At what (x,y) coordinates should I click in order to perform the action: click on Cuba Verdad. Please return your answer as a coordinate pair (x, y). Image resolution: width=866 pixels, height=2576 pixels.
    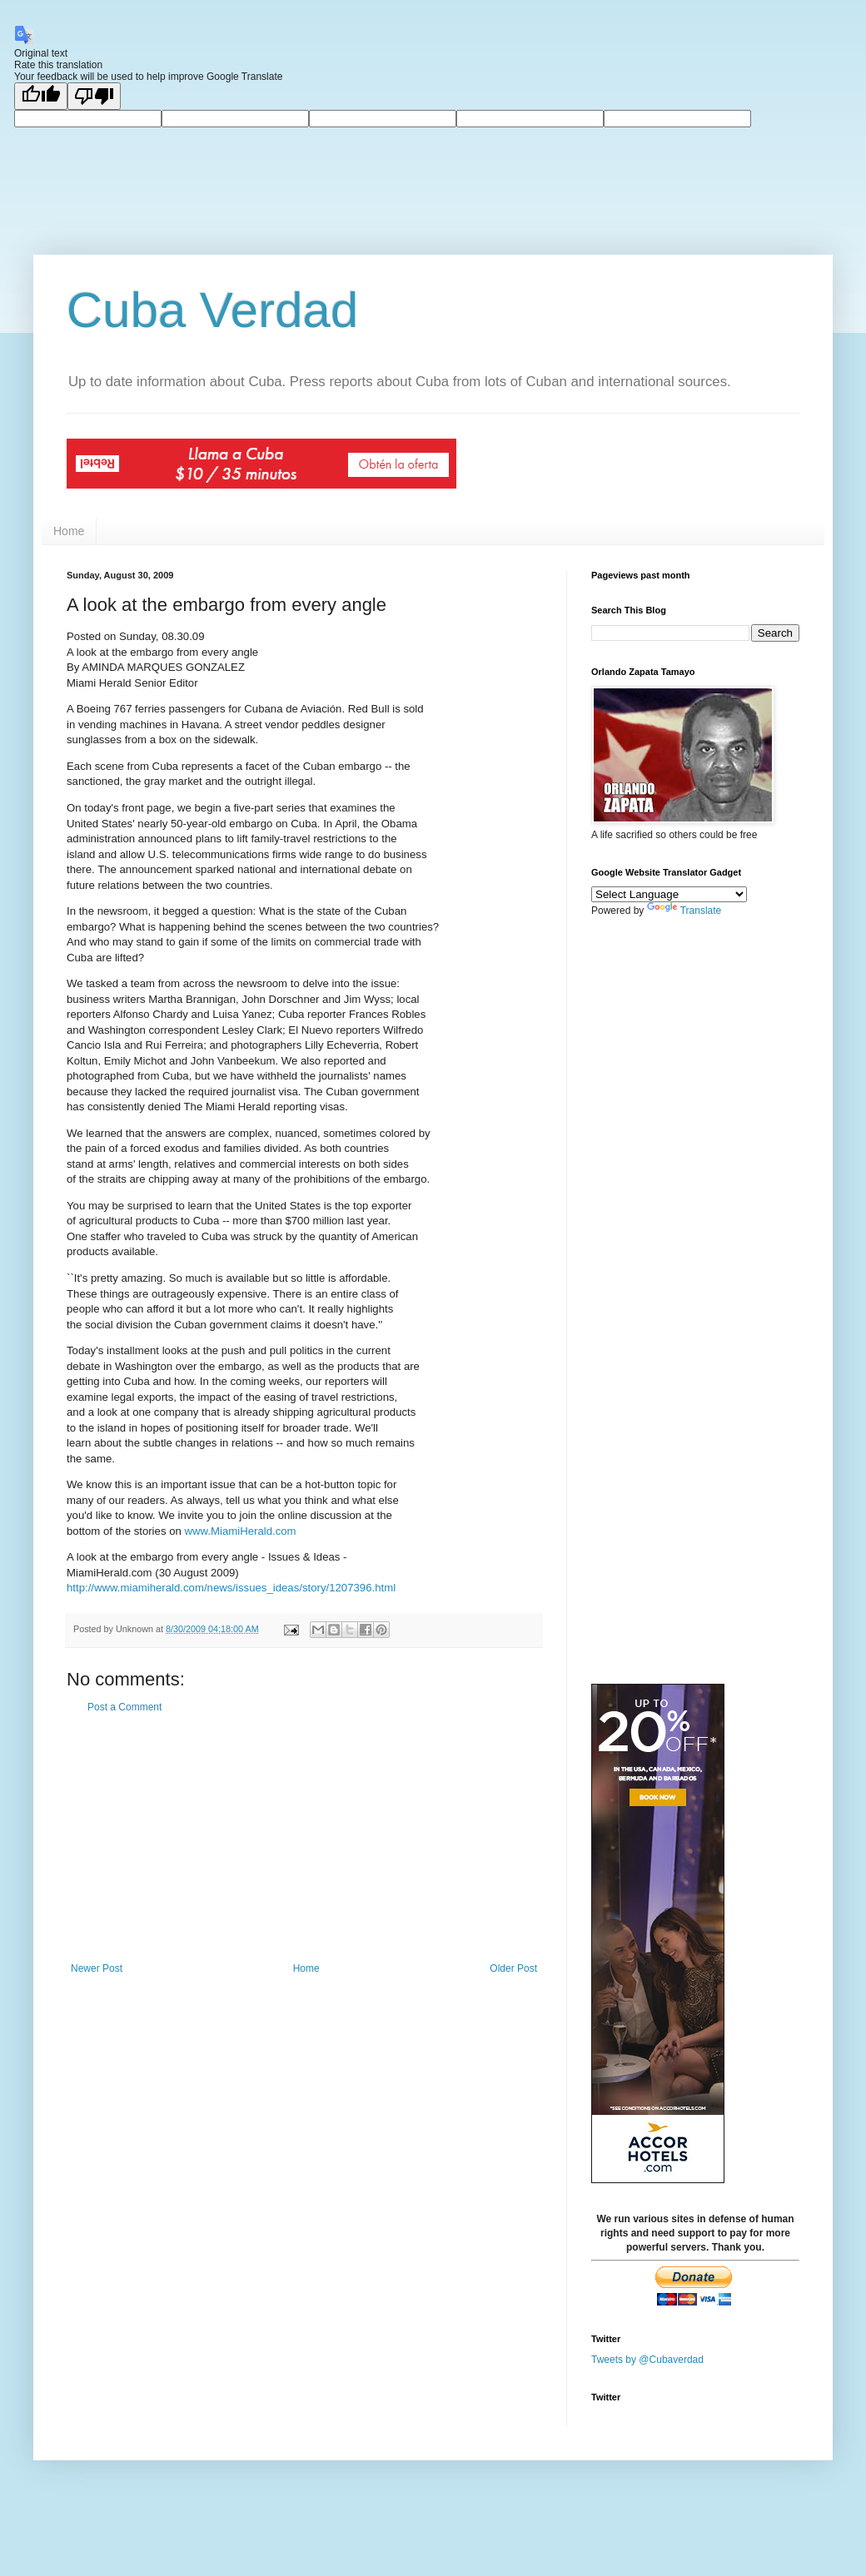
    Looking at the image, I should click on (212, 310).